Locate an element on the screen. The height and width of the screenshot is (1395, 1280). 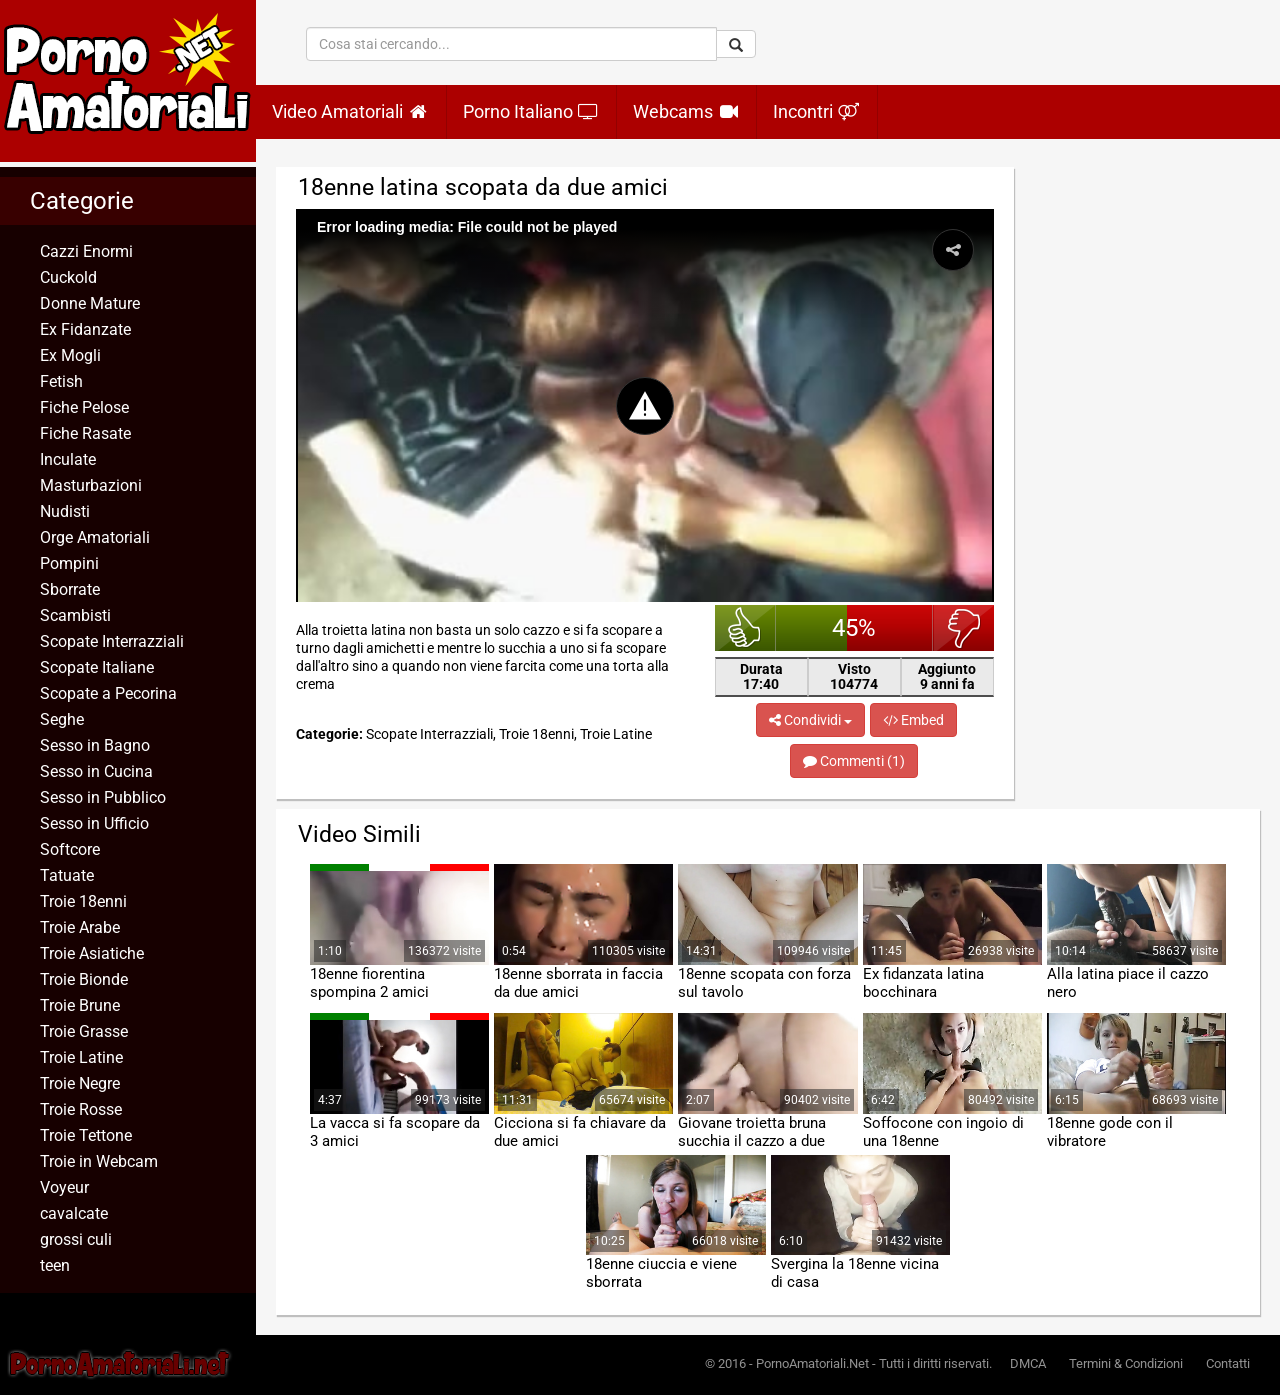
Troie Asiatiche is located at coordinates (92, 953).